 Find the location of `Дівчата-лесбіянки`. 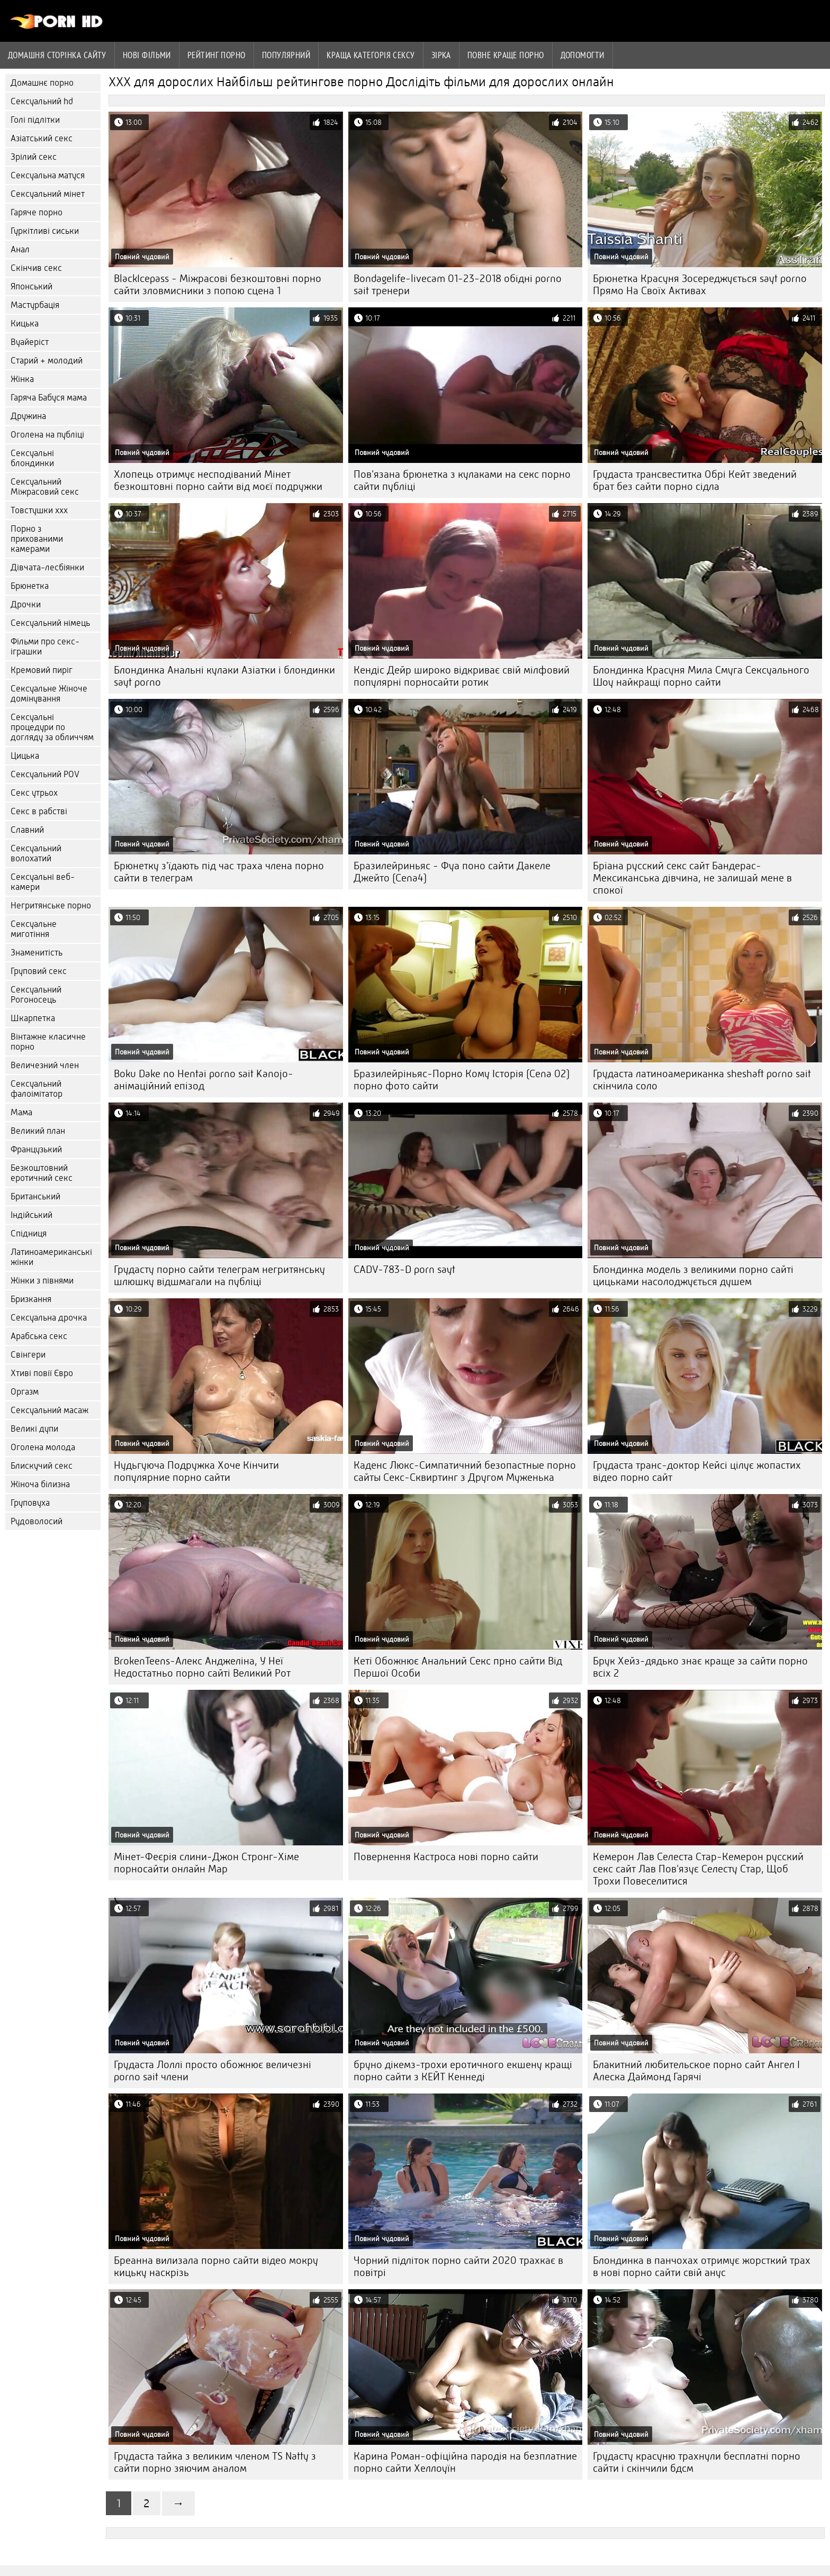

Дівчата-лесбіянки is located at coordinates (47, 567).